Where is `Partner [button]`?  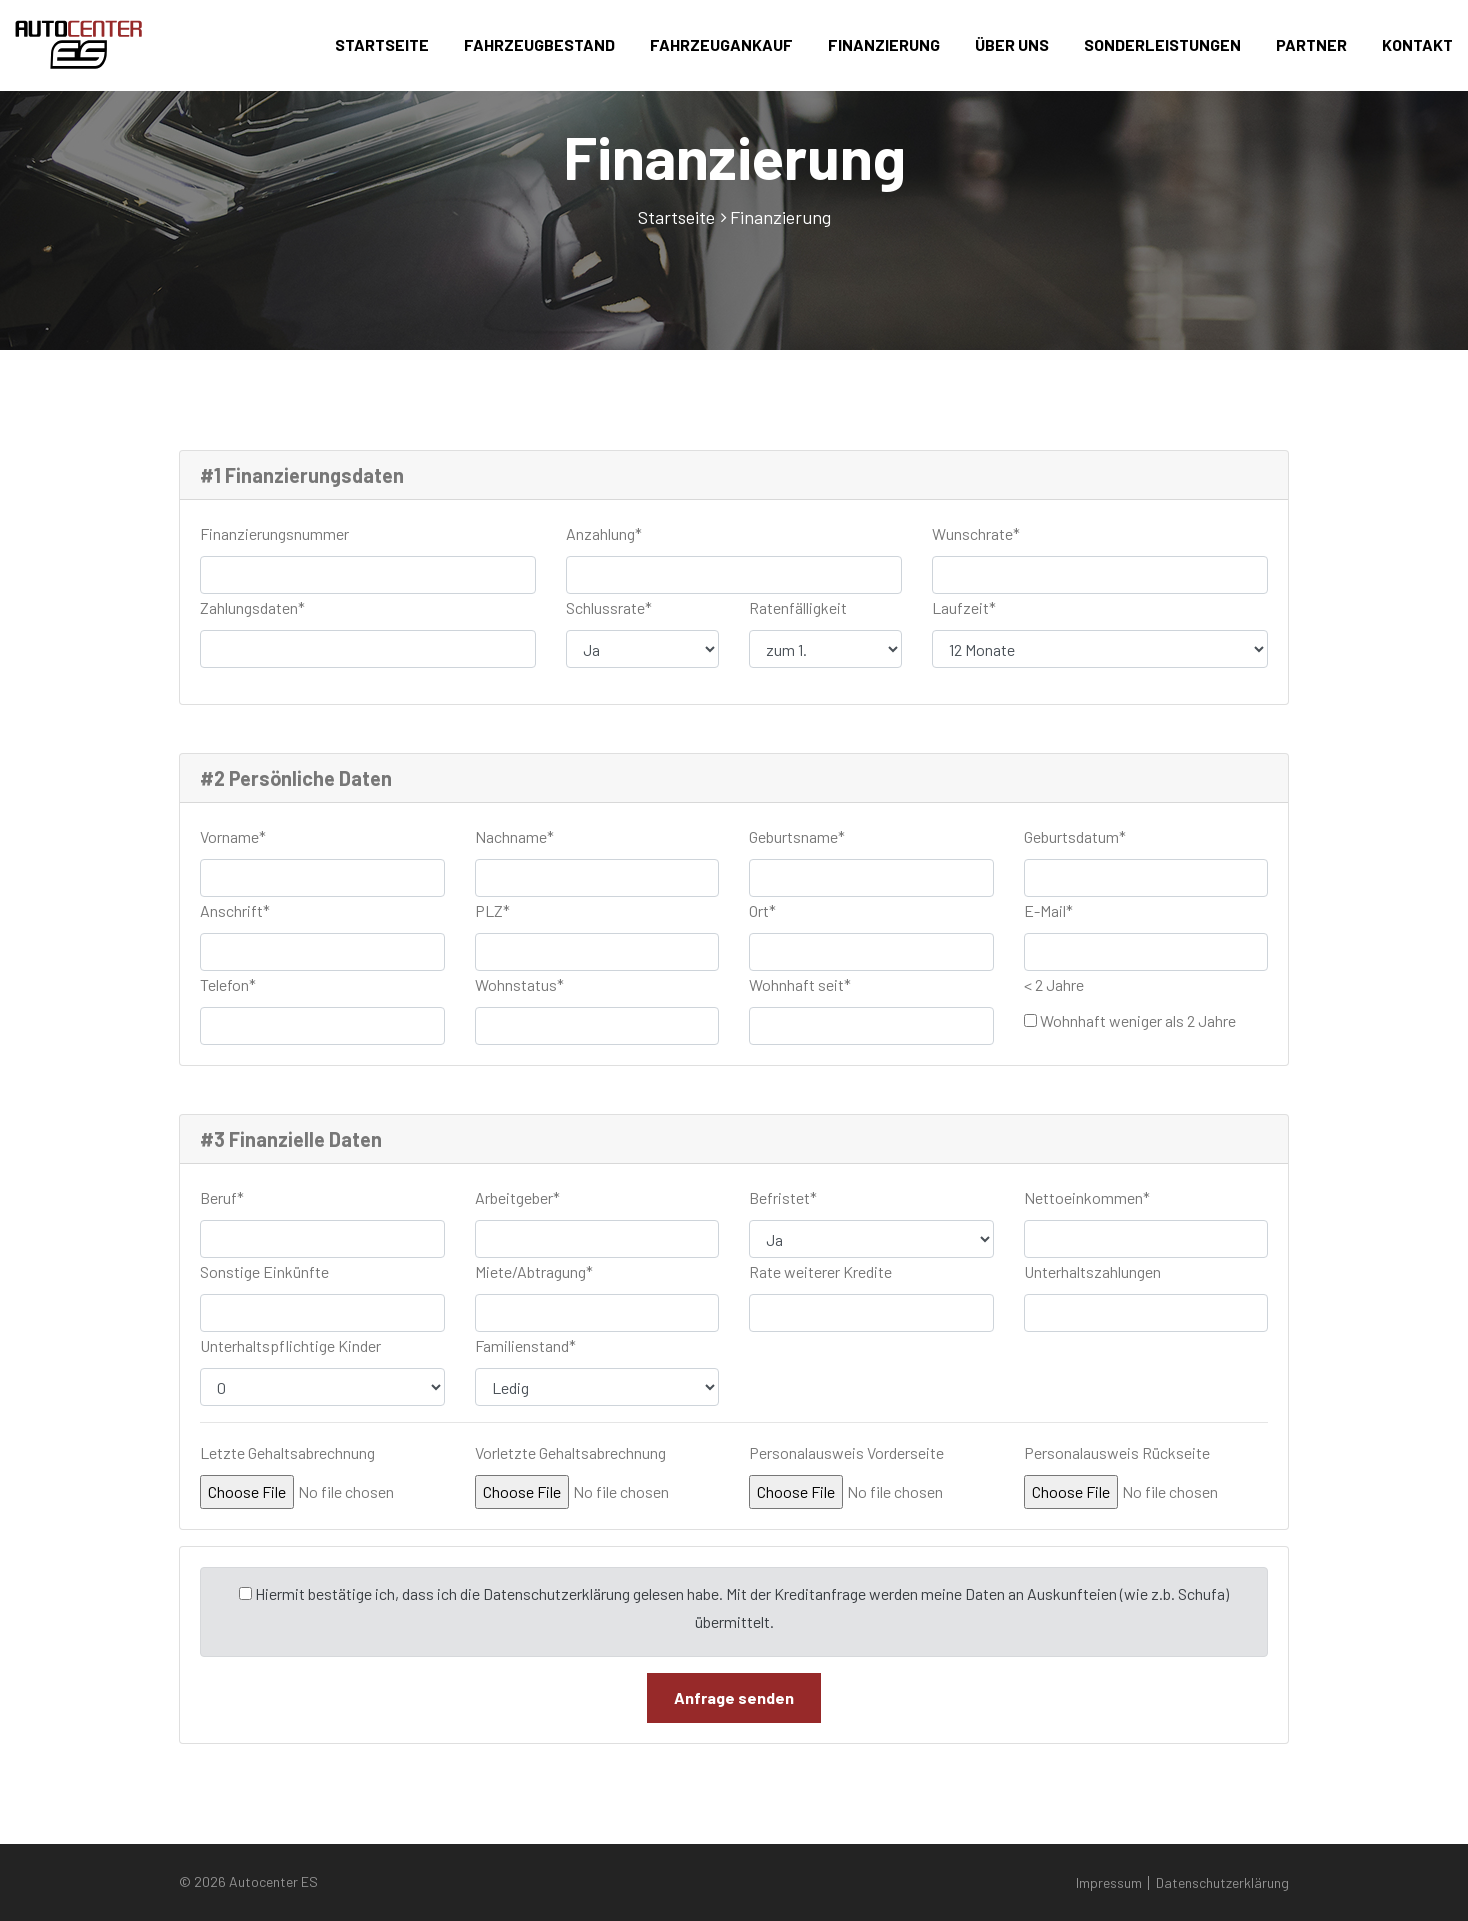
Partner [button] is located at coordinates (1311, 44).